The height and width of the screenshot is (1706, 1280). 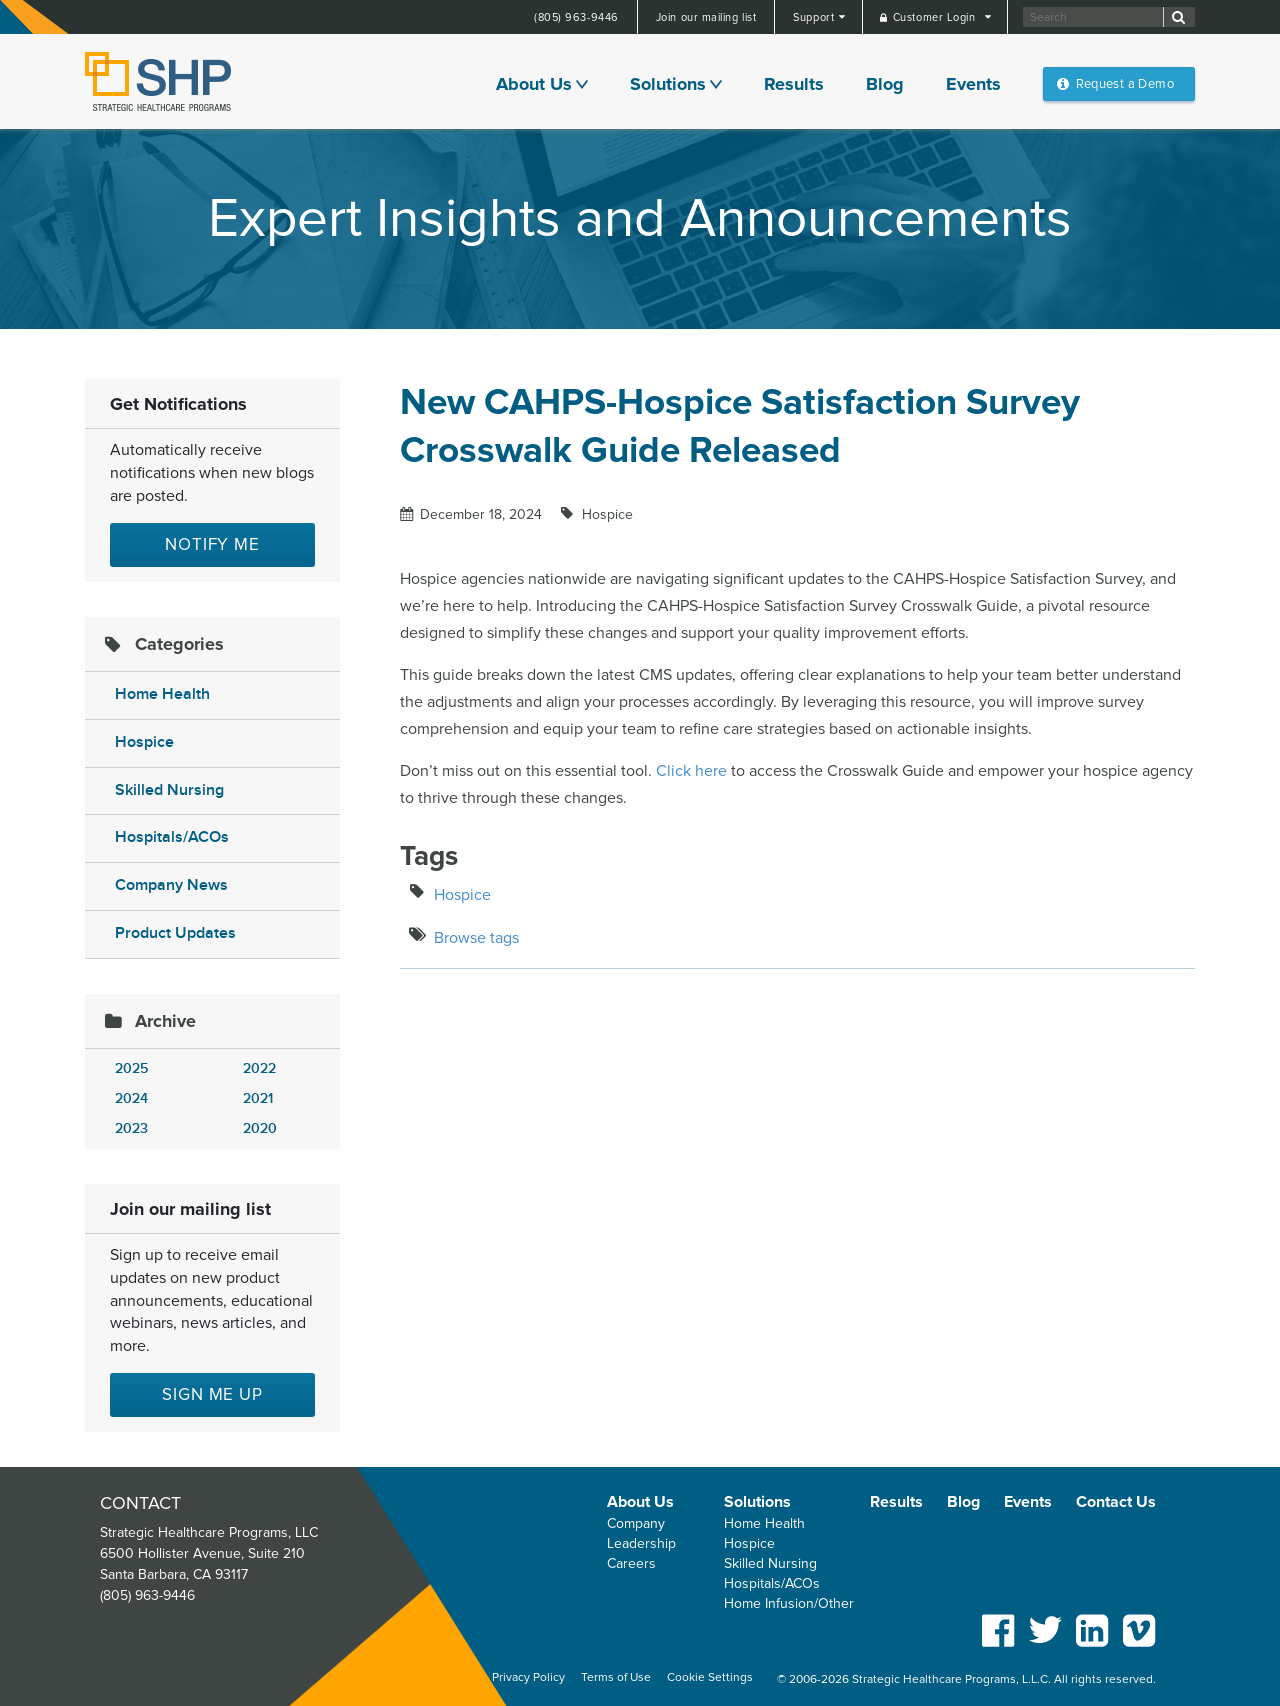 I want to click on Sign me up, so click(x=212, y=1394).